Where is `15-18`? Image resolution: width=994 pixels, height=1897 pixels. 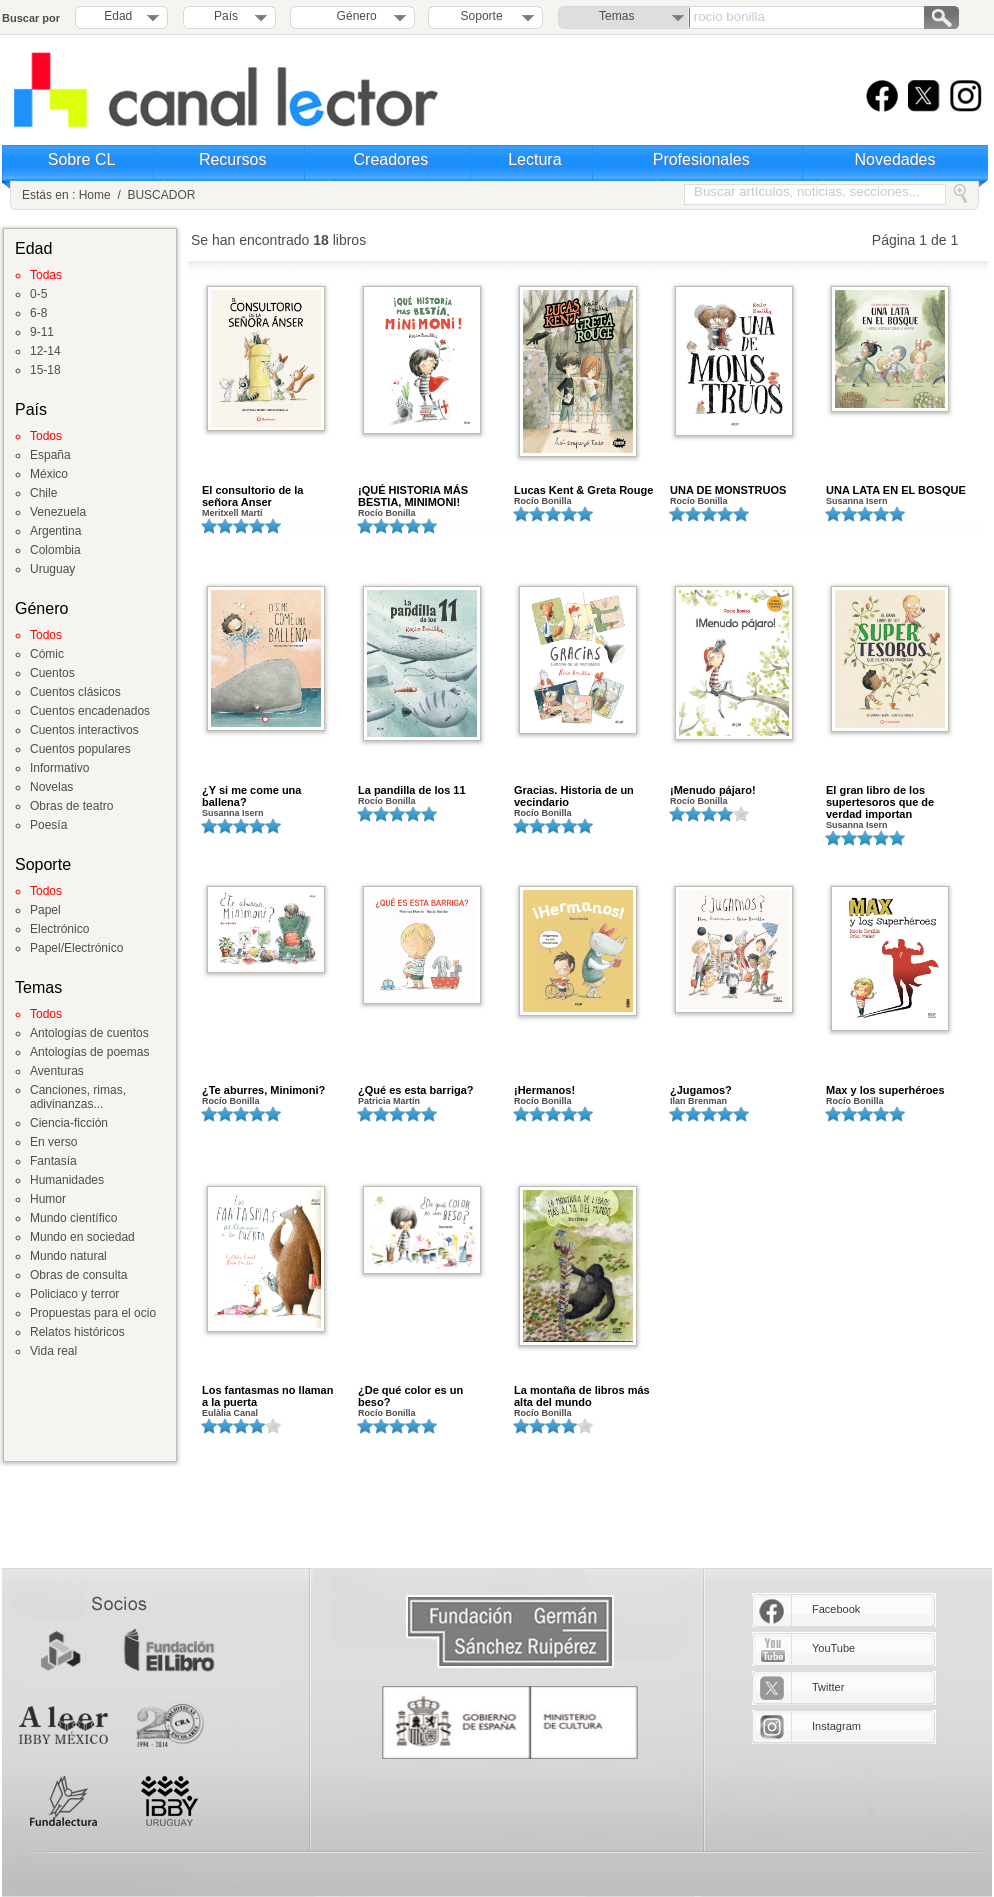 15-18 is located at coordinates (45, 370).